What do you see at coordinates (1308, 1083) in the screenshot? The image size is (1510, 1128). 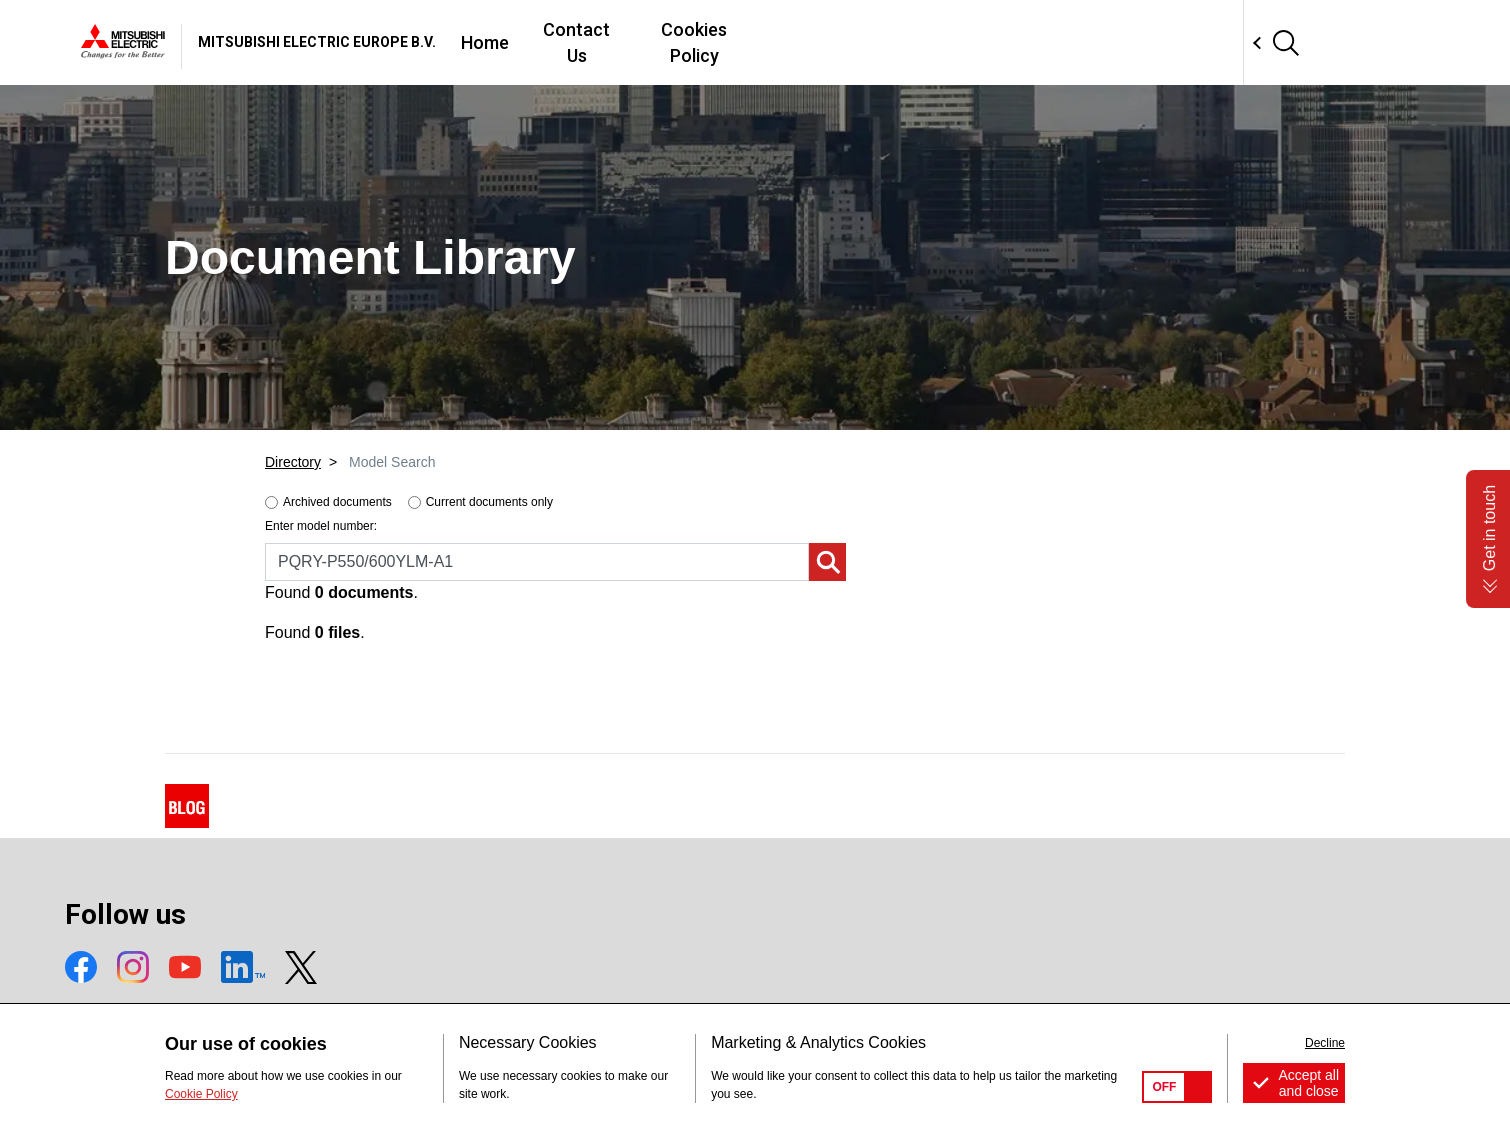 I see `Accept all and close` at bounding box center [1308, 1083].